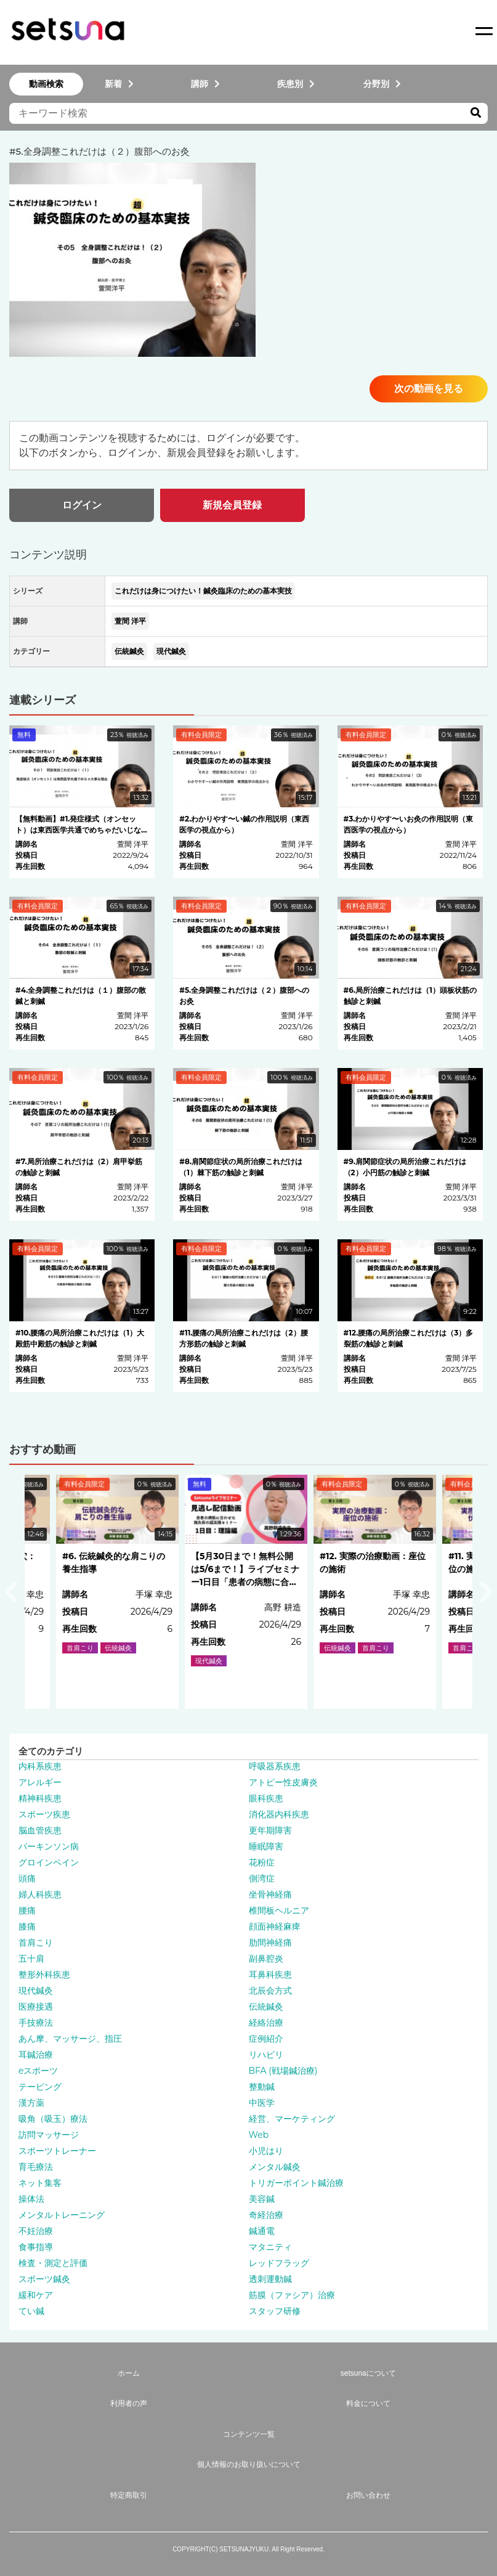 The width and height of the screenshot is (497, 2576). Describe the element at coordinates (296, 2182) in the screenshot. I see `トリガーポイント鍼治療` at that location.